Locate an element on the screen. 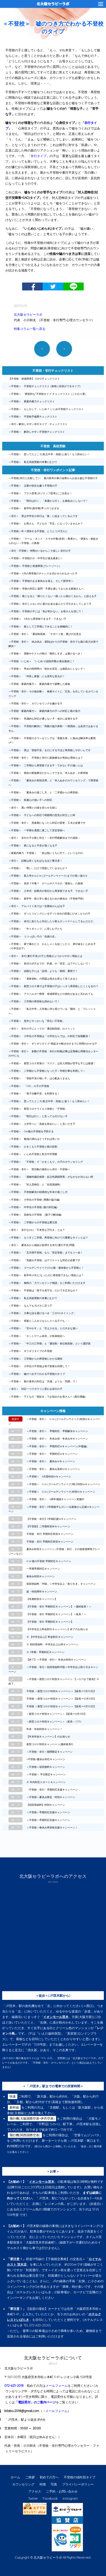  ＜不登校＞ 二学期から不登校になった子～学校行事を利用して～ is located at coordinates (46, 1070).